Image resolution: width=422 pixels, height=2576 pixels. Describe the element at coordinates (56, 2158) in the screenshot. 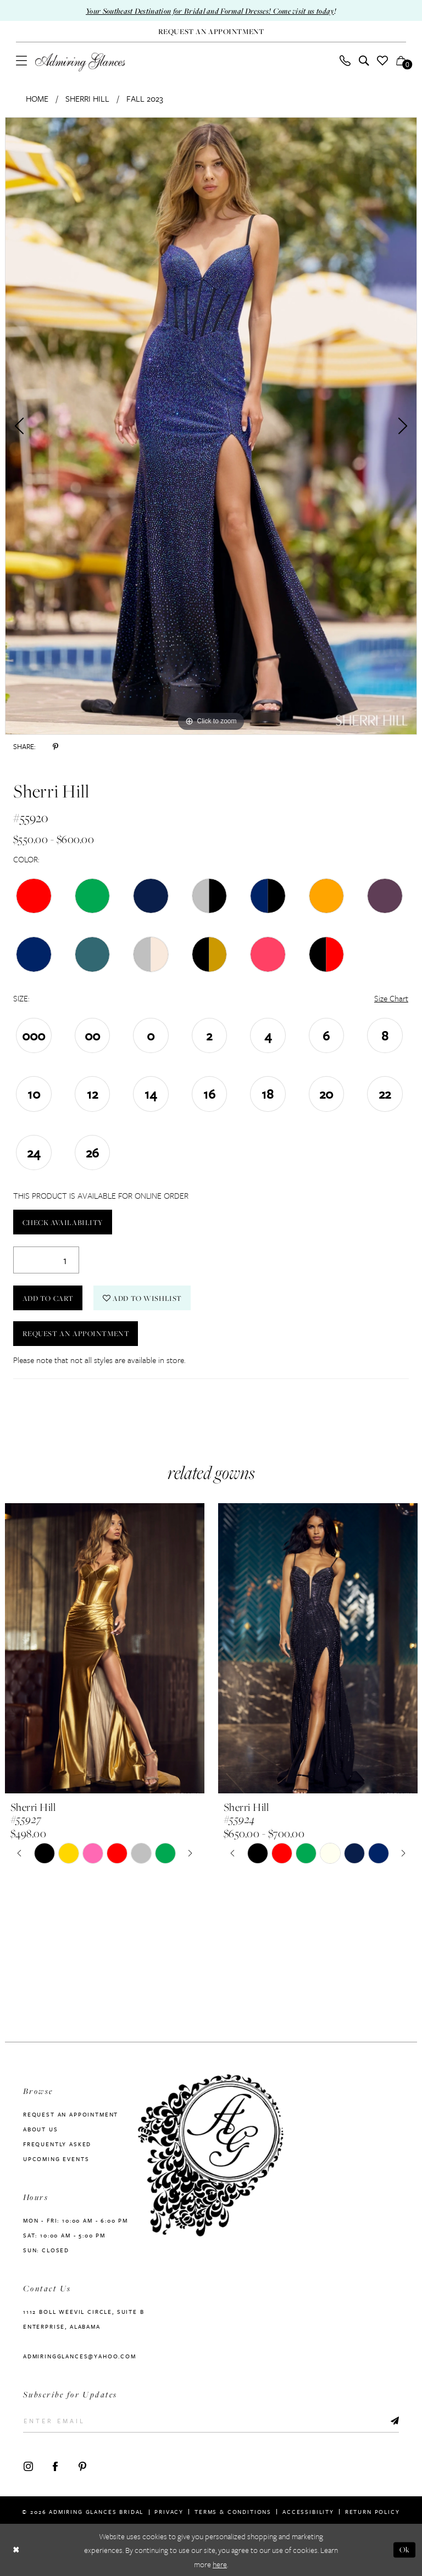

I see `Upcoming Events` at that location.